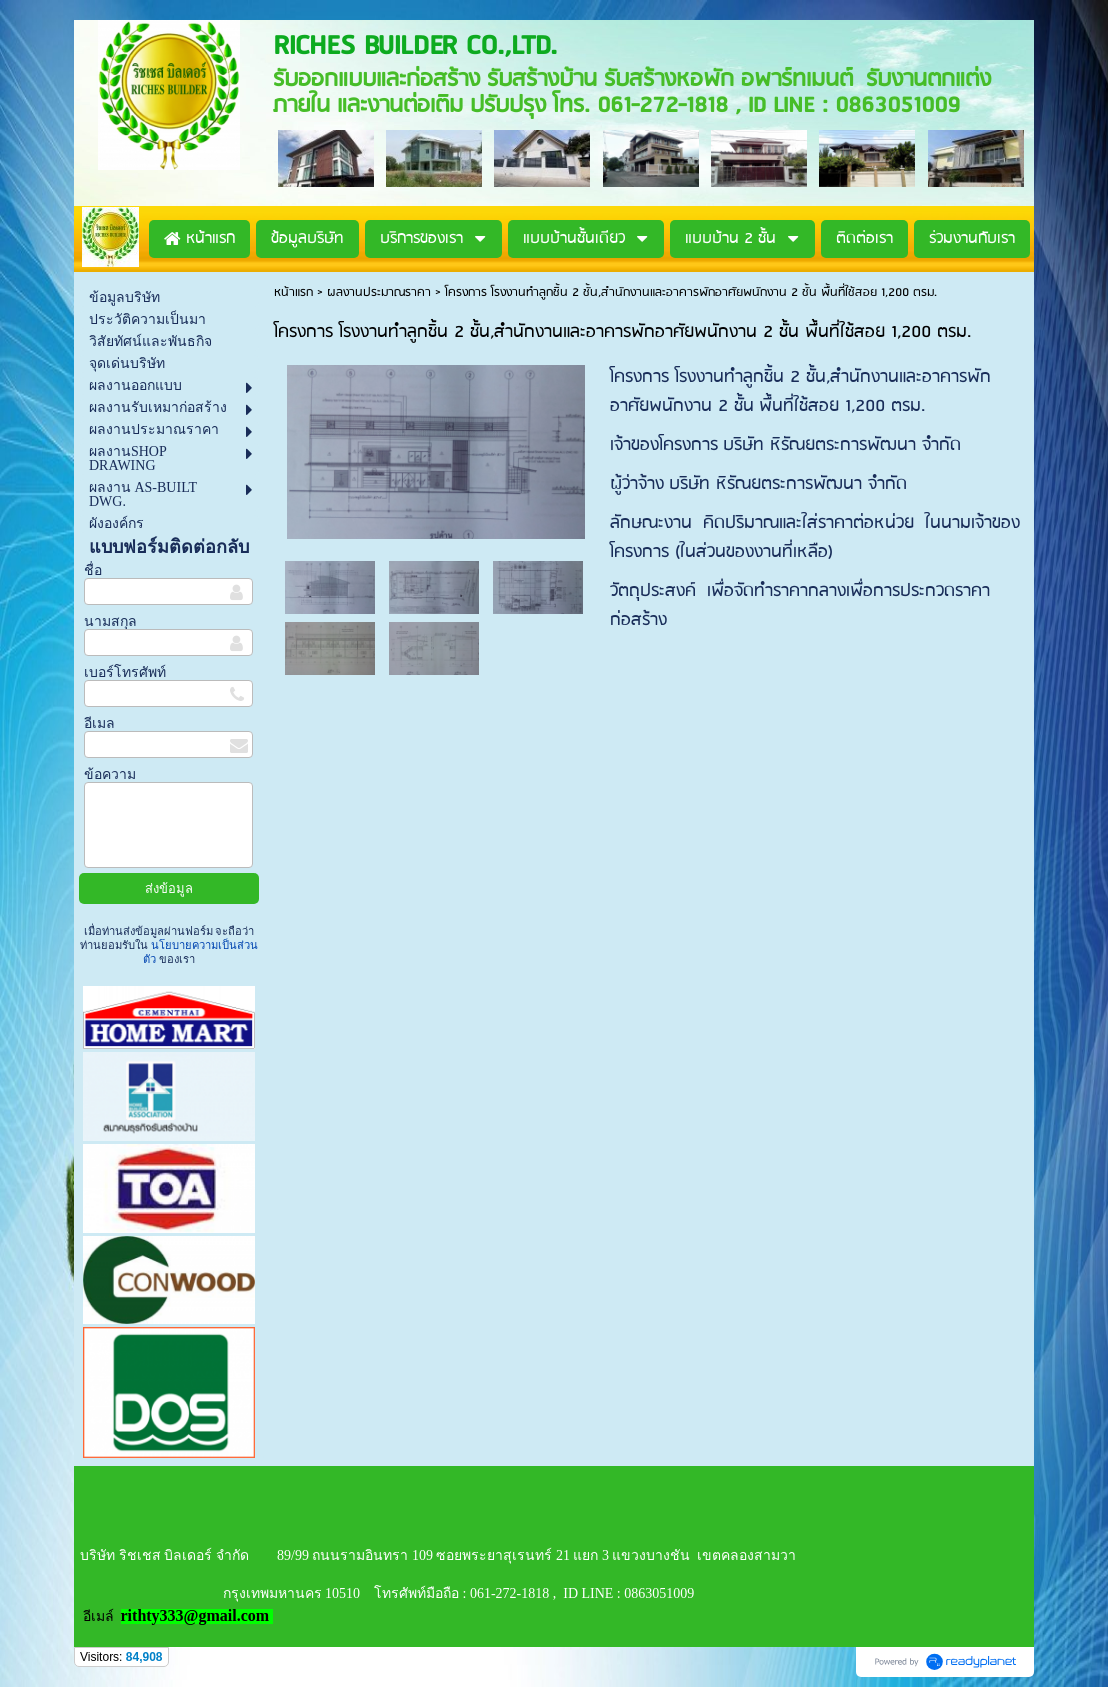  Describe the element at coordinates (93, 570) in the screenshot. I see `ชื่อ` at that location.